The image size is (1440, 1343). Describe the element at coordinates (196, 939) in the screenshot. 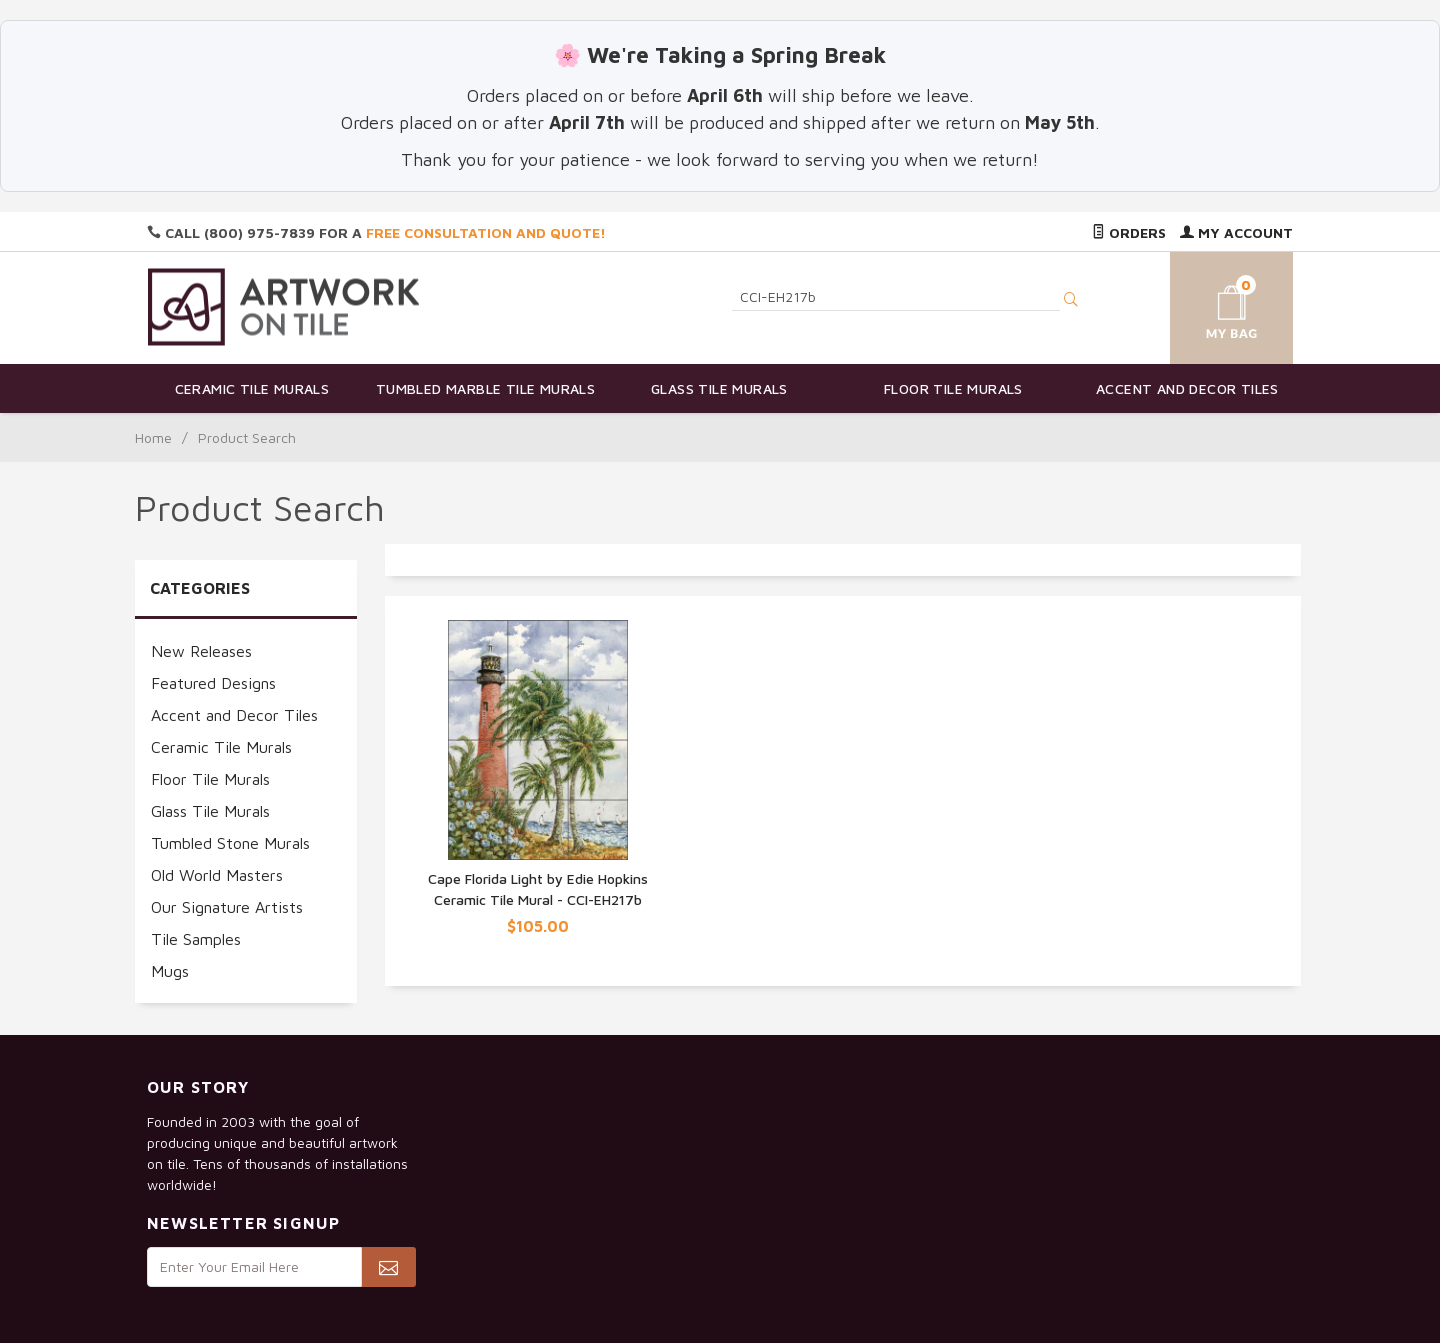

I see `Tile Samples` at that location.